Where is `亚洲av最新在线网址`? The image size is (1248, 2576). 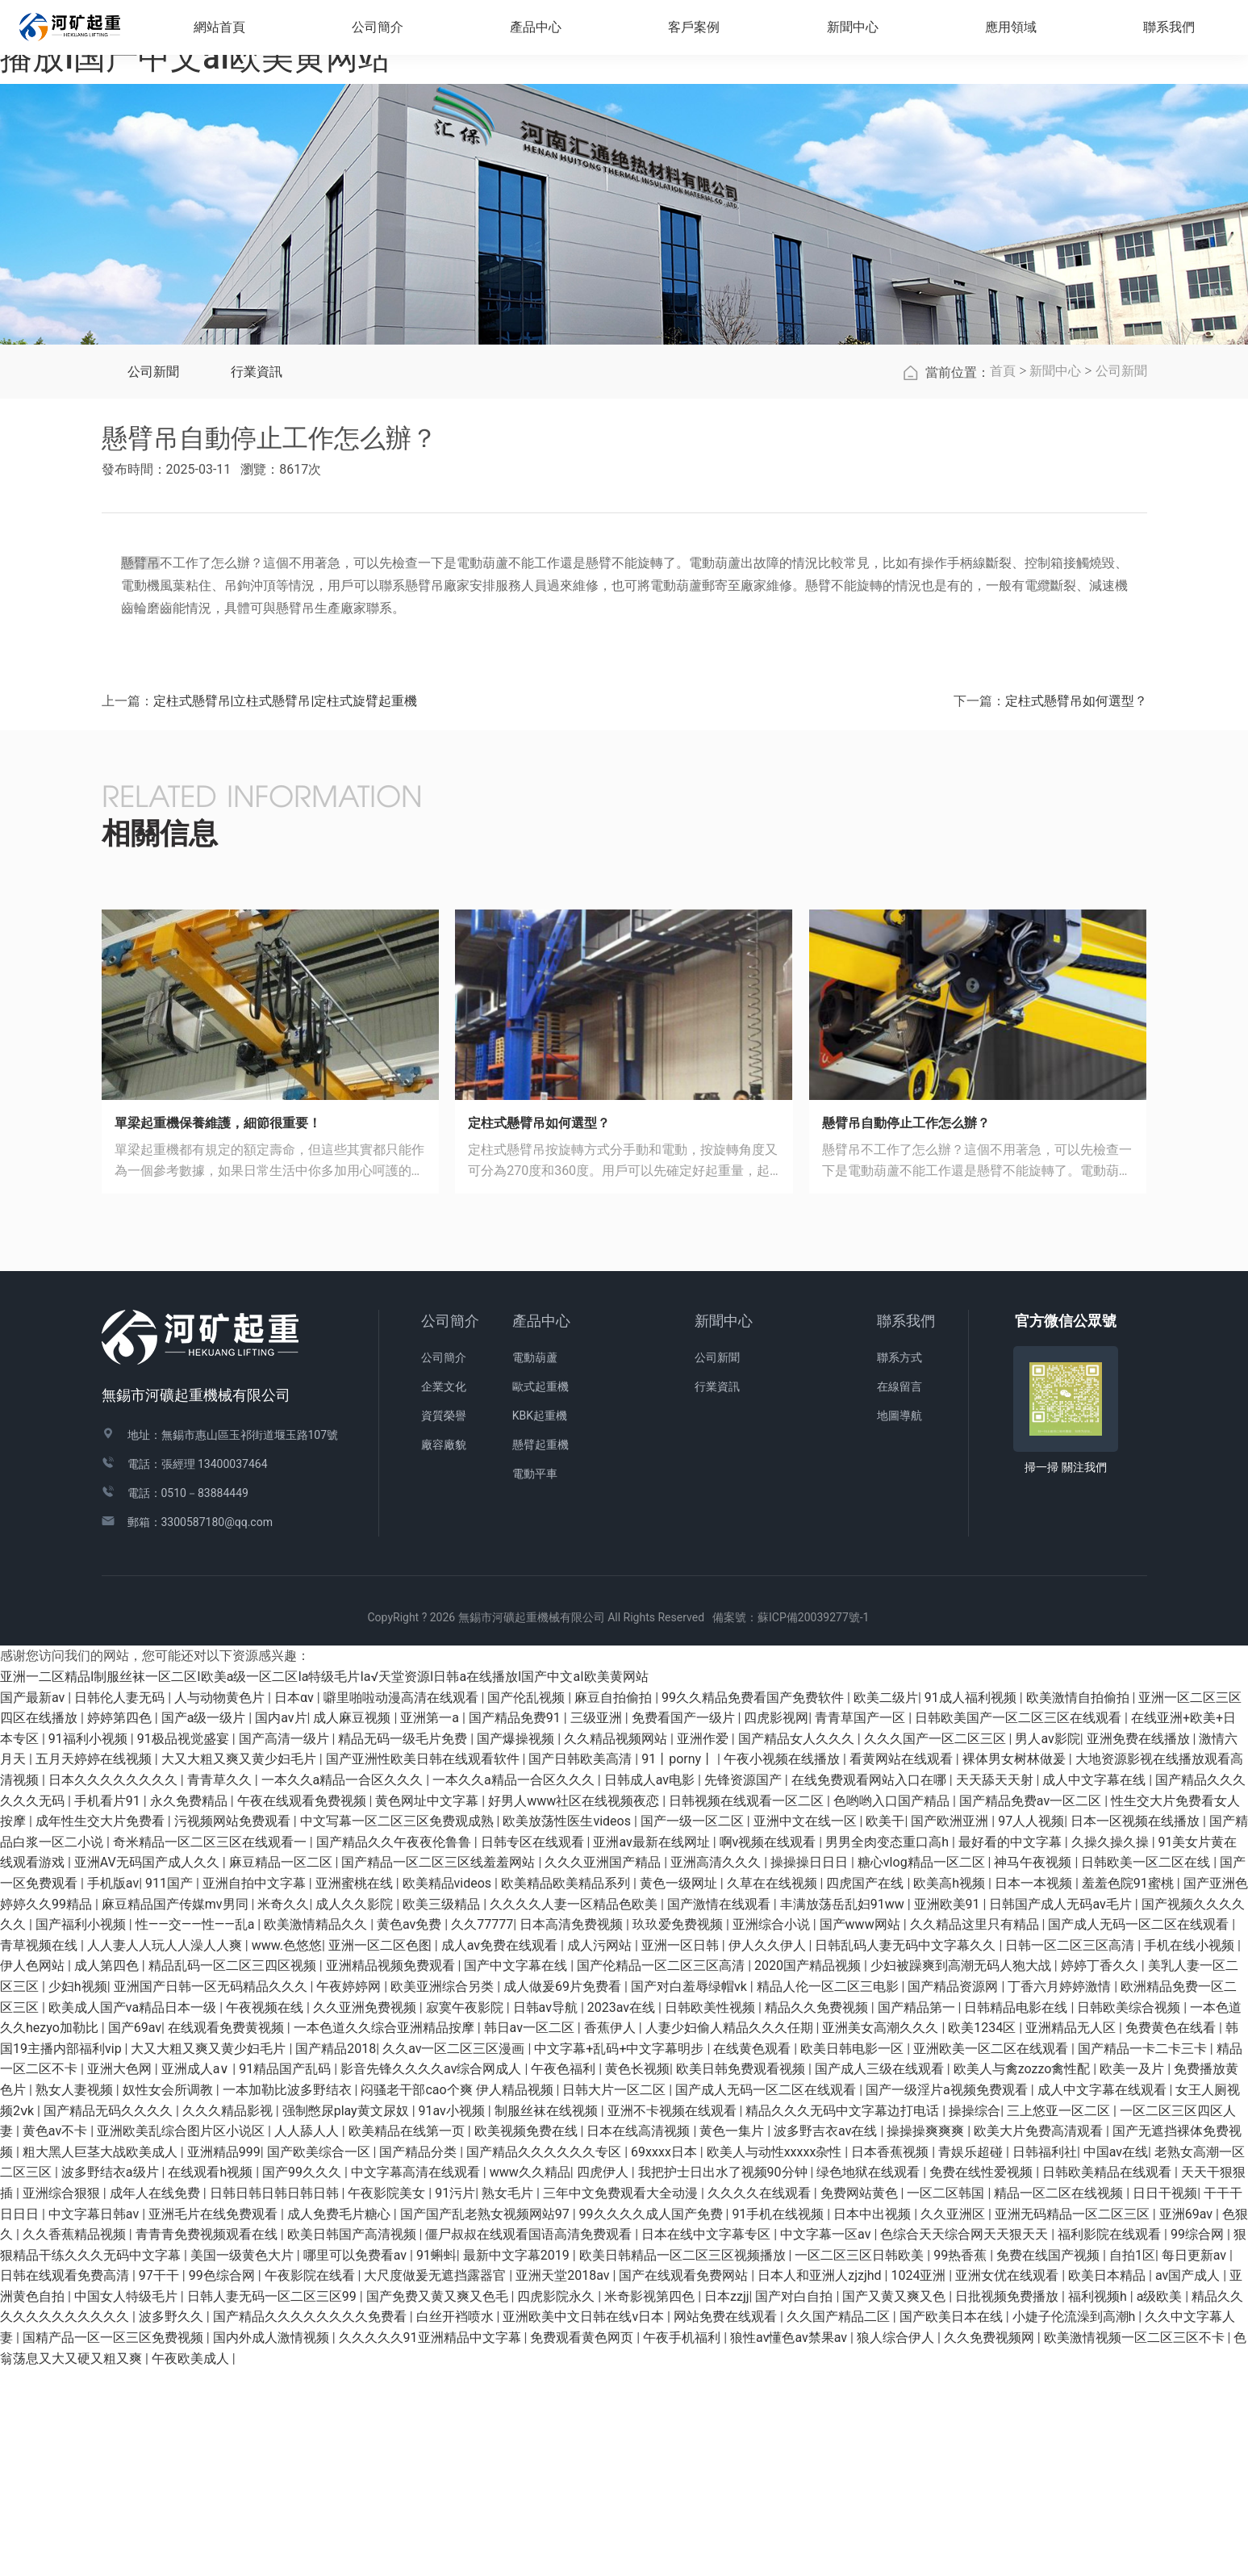 亚洲av最新在线网址 is located at coordinates (652, 2049).